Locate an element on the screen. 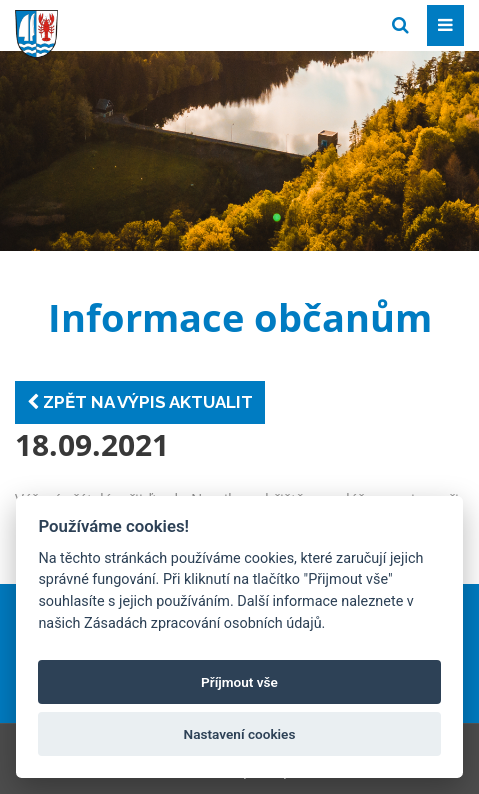 This screenshot has width=479, height=794. Nastavení cookies is located at coordinates (240, 734).